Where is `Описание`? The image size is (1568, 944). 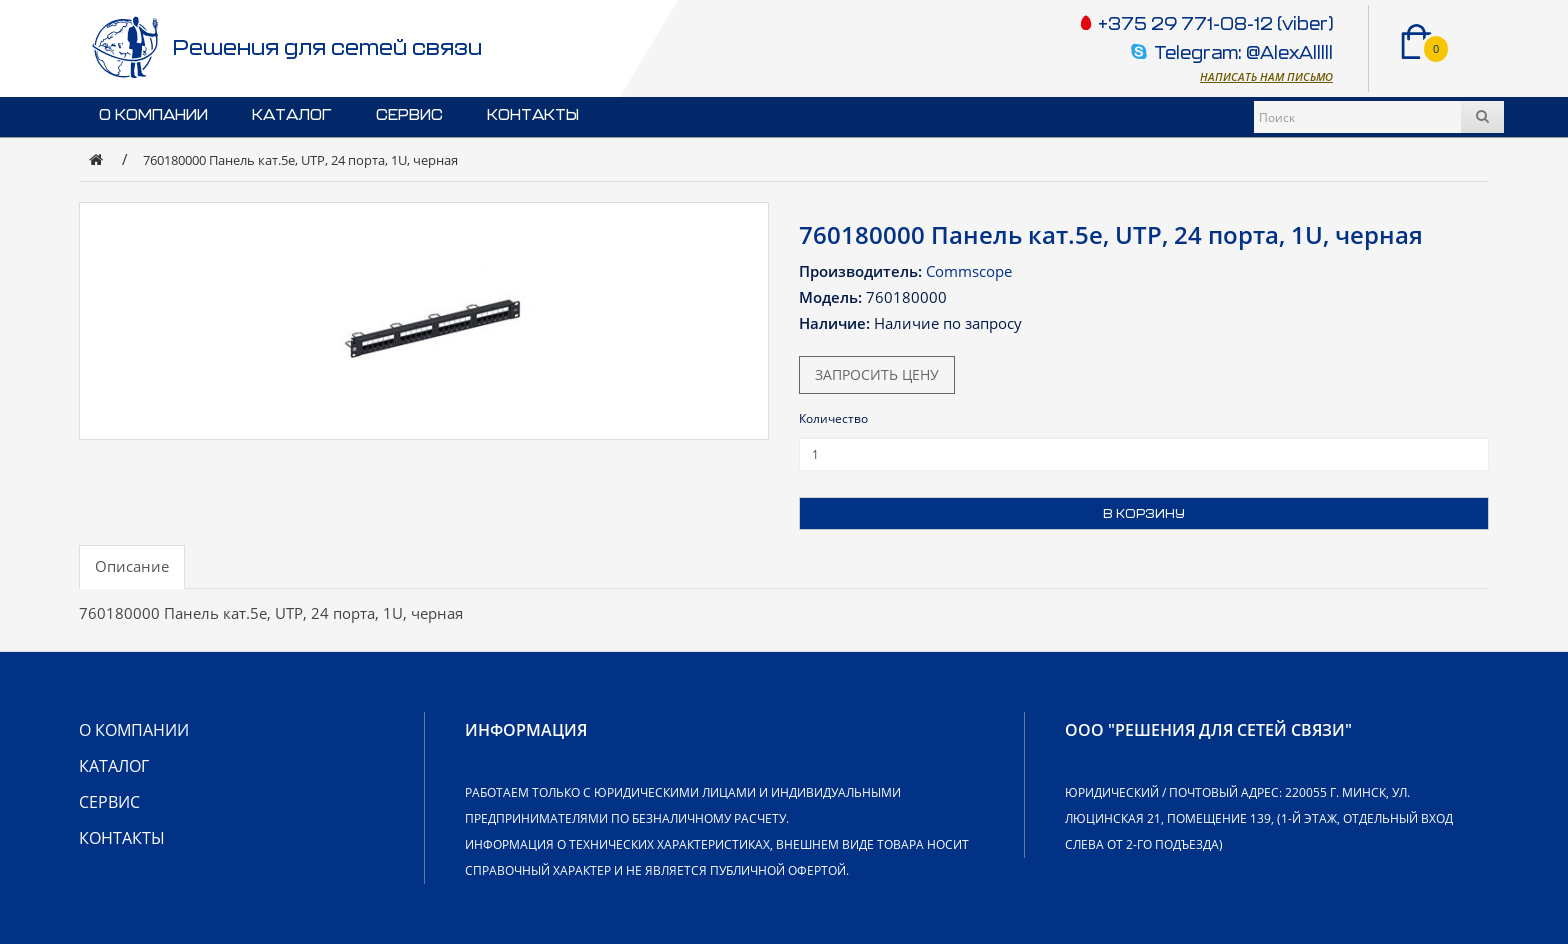 Описание is located at coordinates (132, 566).